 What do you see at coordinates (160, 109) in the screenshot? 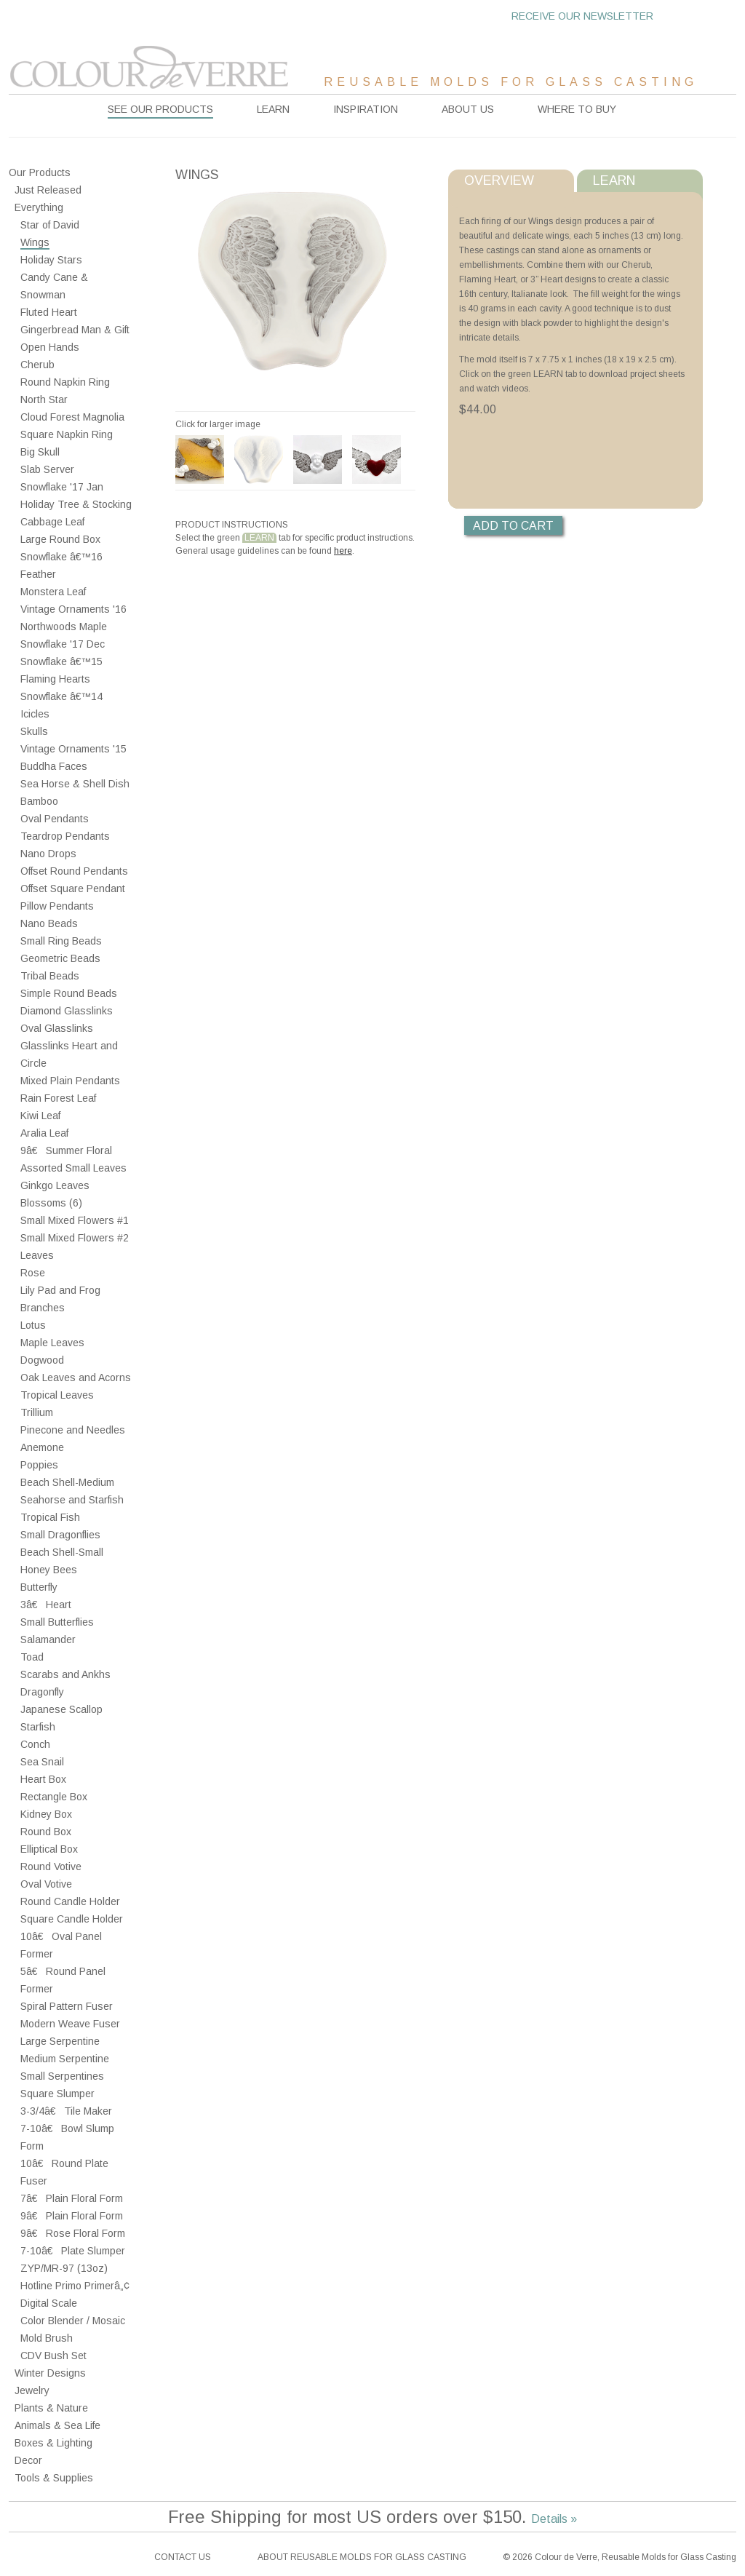
I see `See our products` at bounding box center [160, 109].